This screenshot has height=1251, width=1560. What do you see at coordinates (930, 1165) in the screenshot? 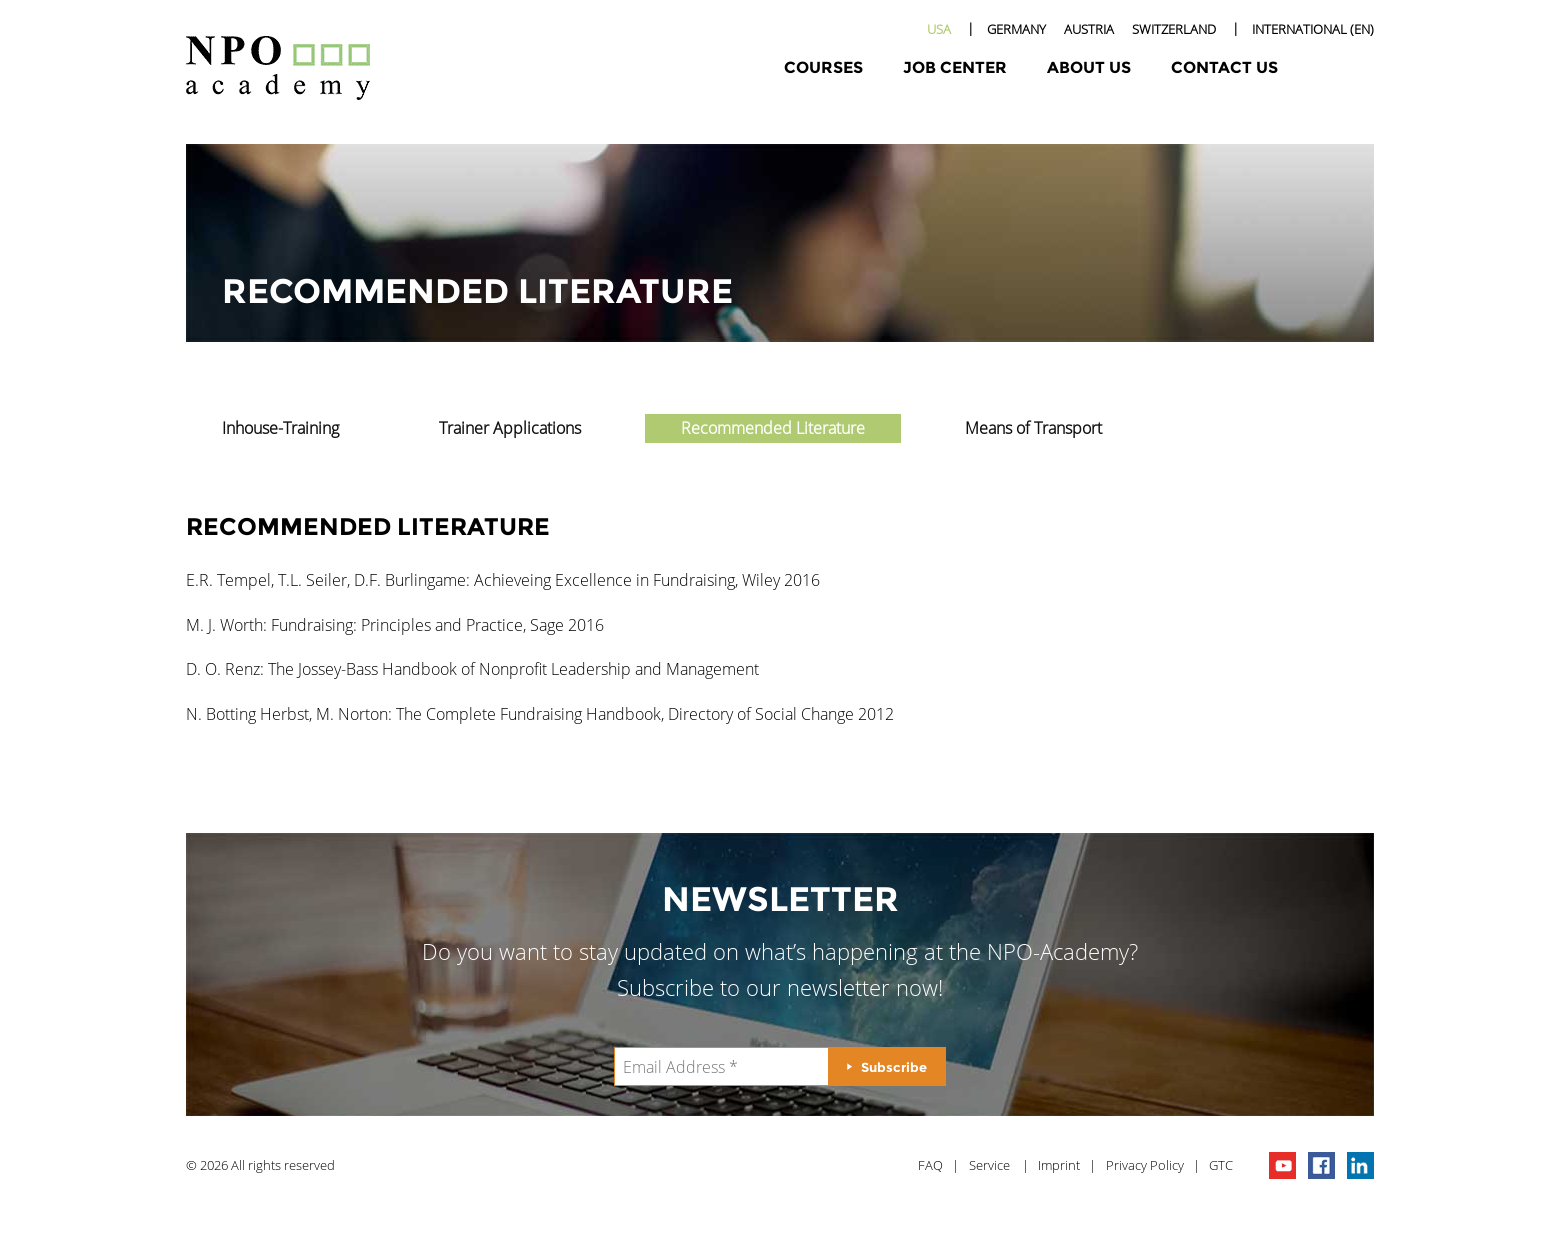
I see `FAQ` at bounding box center [930, 1165].